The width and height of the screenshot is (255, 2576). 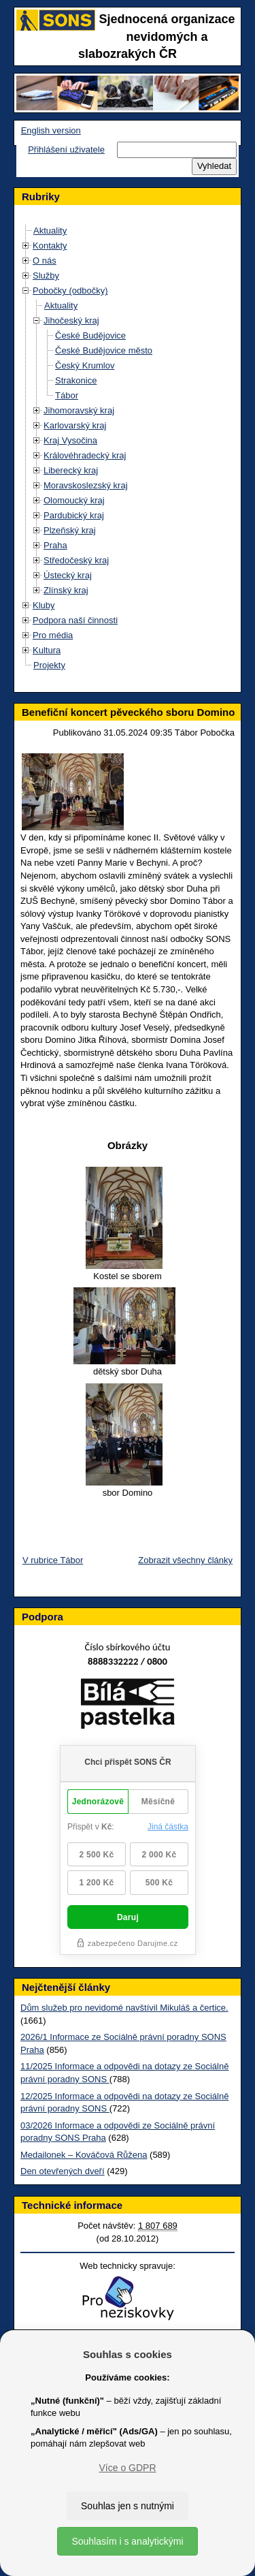 What do you see at coordinates (50, 245) in the screenshot?
I see `Kontakty` at bounding box center [50, 245].